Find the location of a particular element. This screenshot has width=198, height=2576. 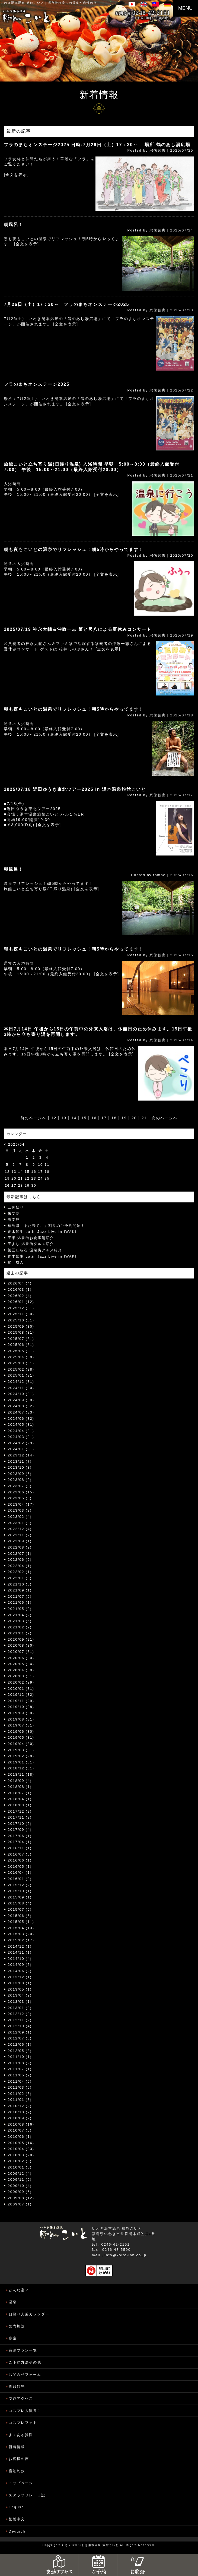

2020/06 (30) is located at coordinates (21, 1658).